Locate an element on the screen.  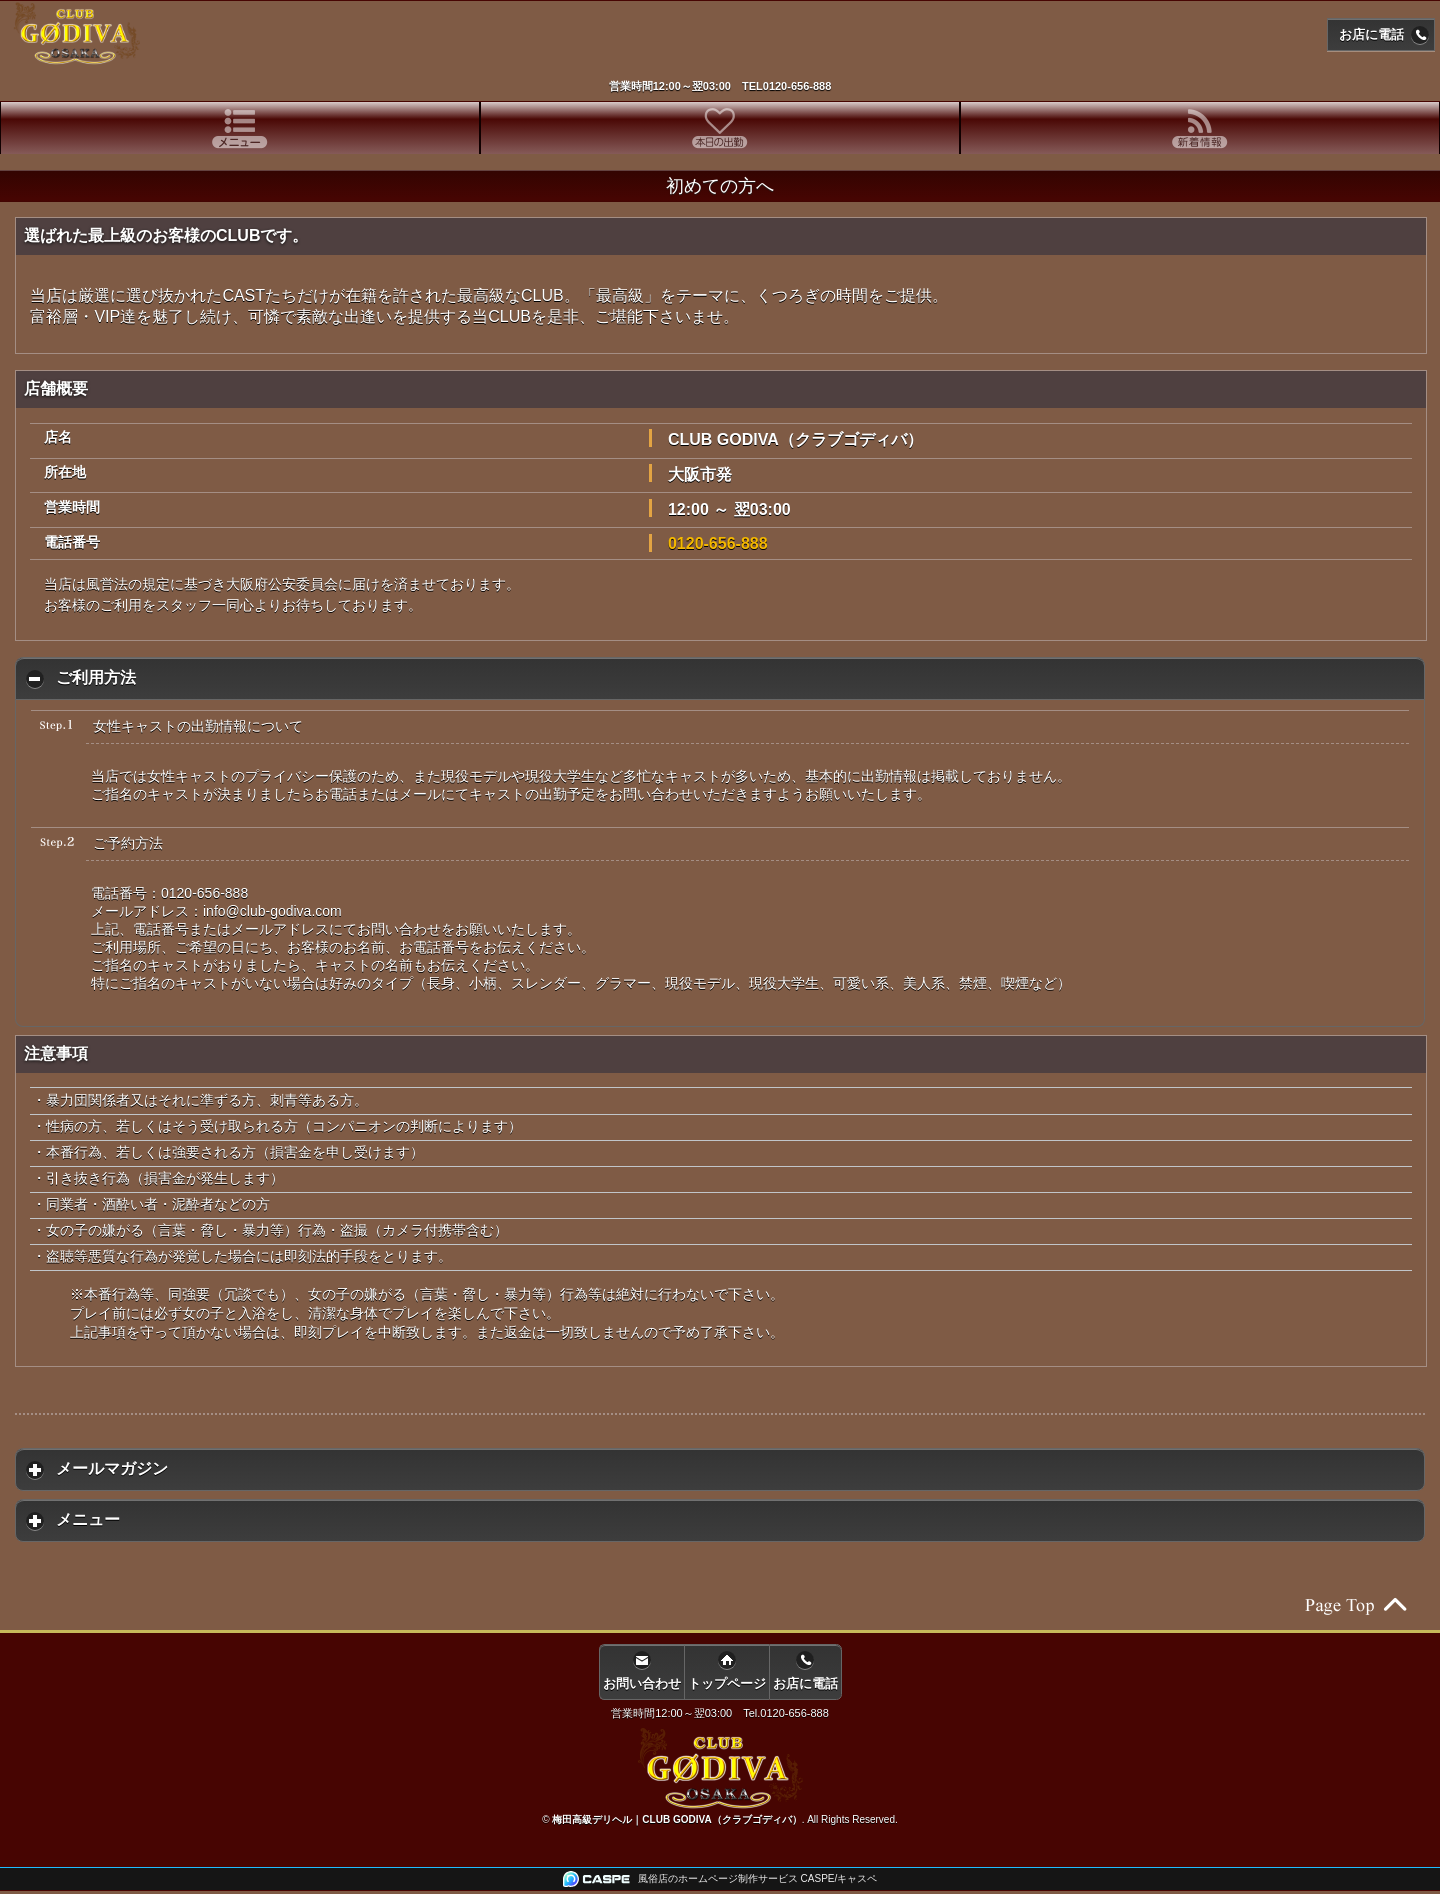
0120-656-888 is located at coordinates (797, 86).